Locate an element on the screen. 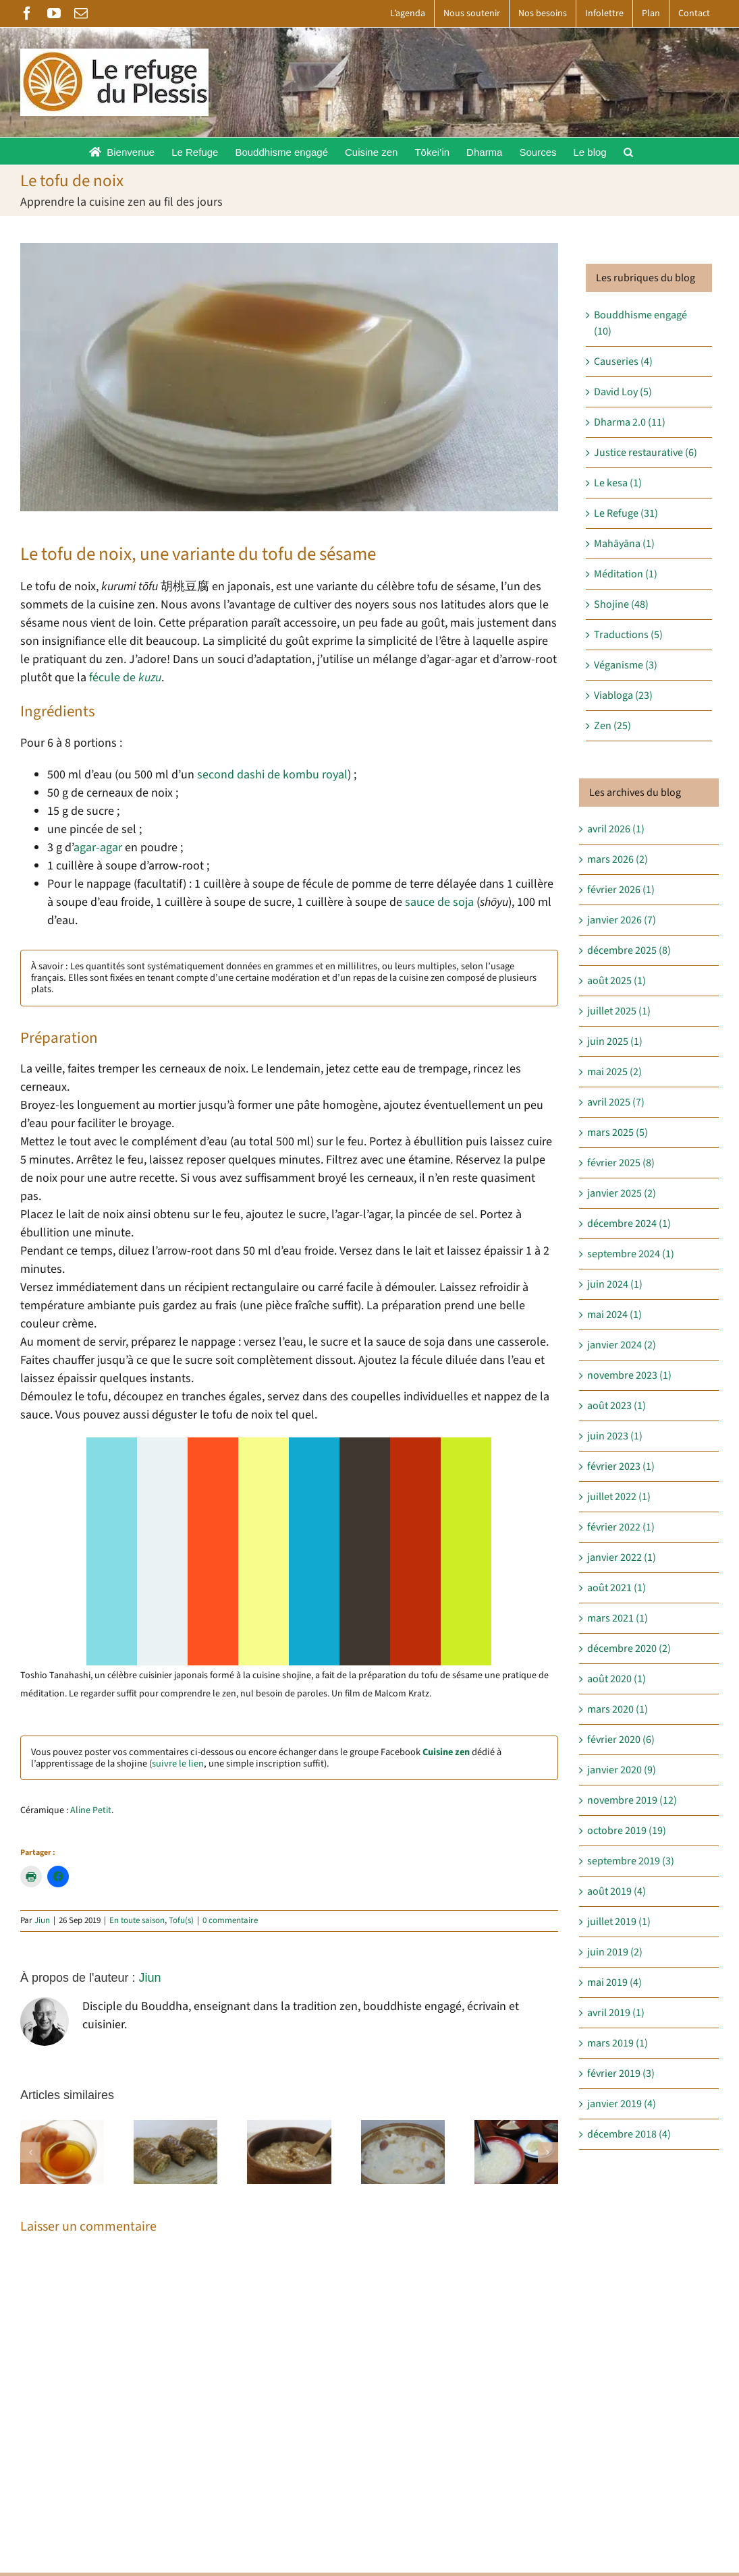  avril 2026 (1) is located at coordinates (616, 829).